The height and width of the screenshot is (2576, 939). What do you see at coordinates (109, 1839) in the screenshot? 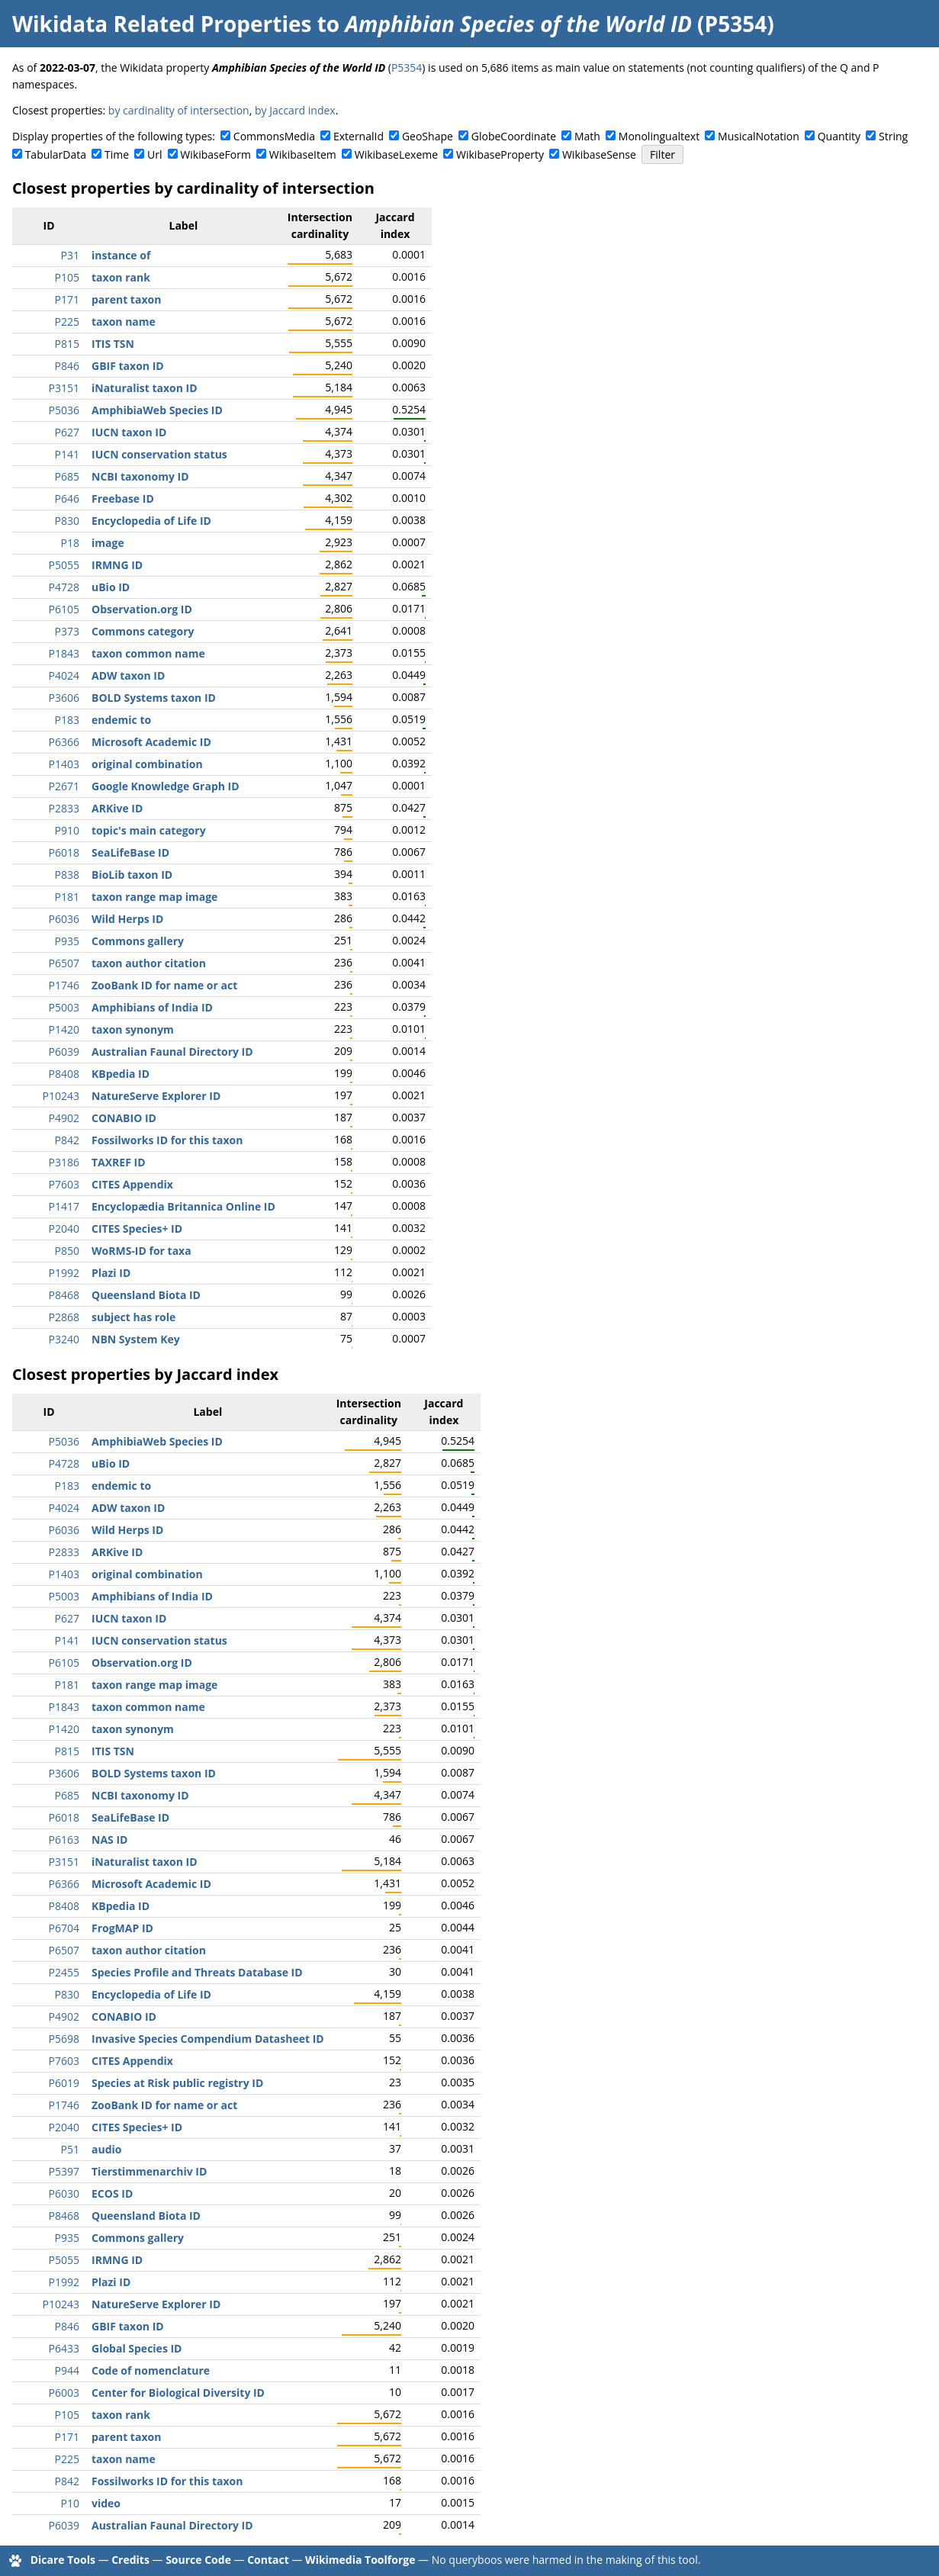
I see `NAS ID` at bounding box center [109, 1839].